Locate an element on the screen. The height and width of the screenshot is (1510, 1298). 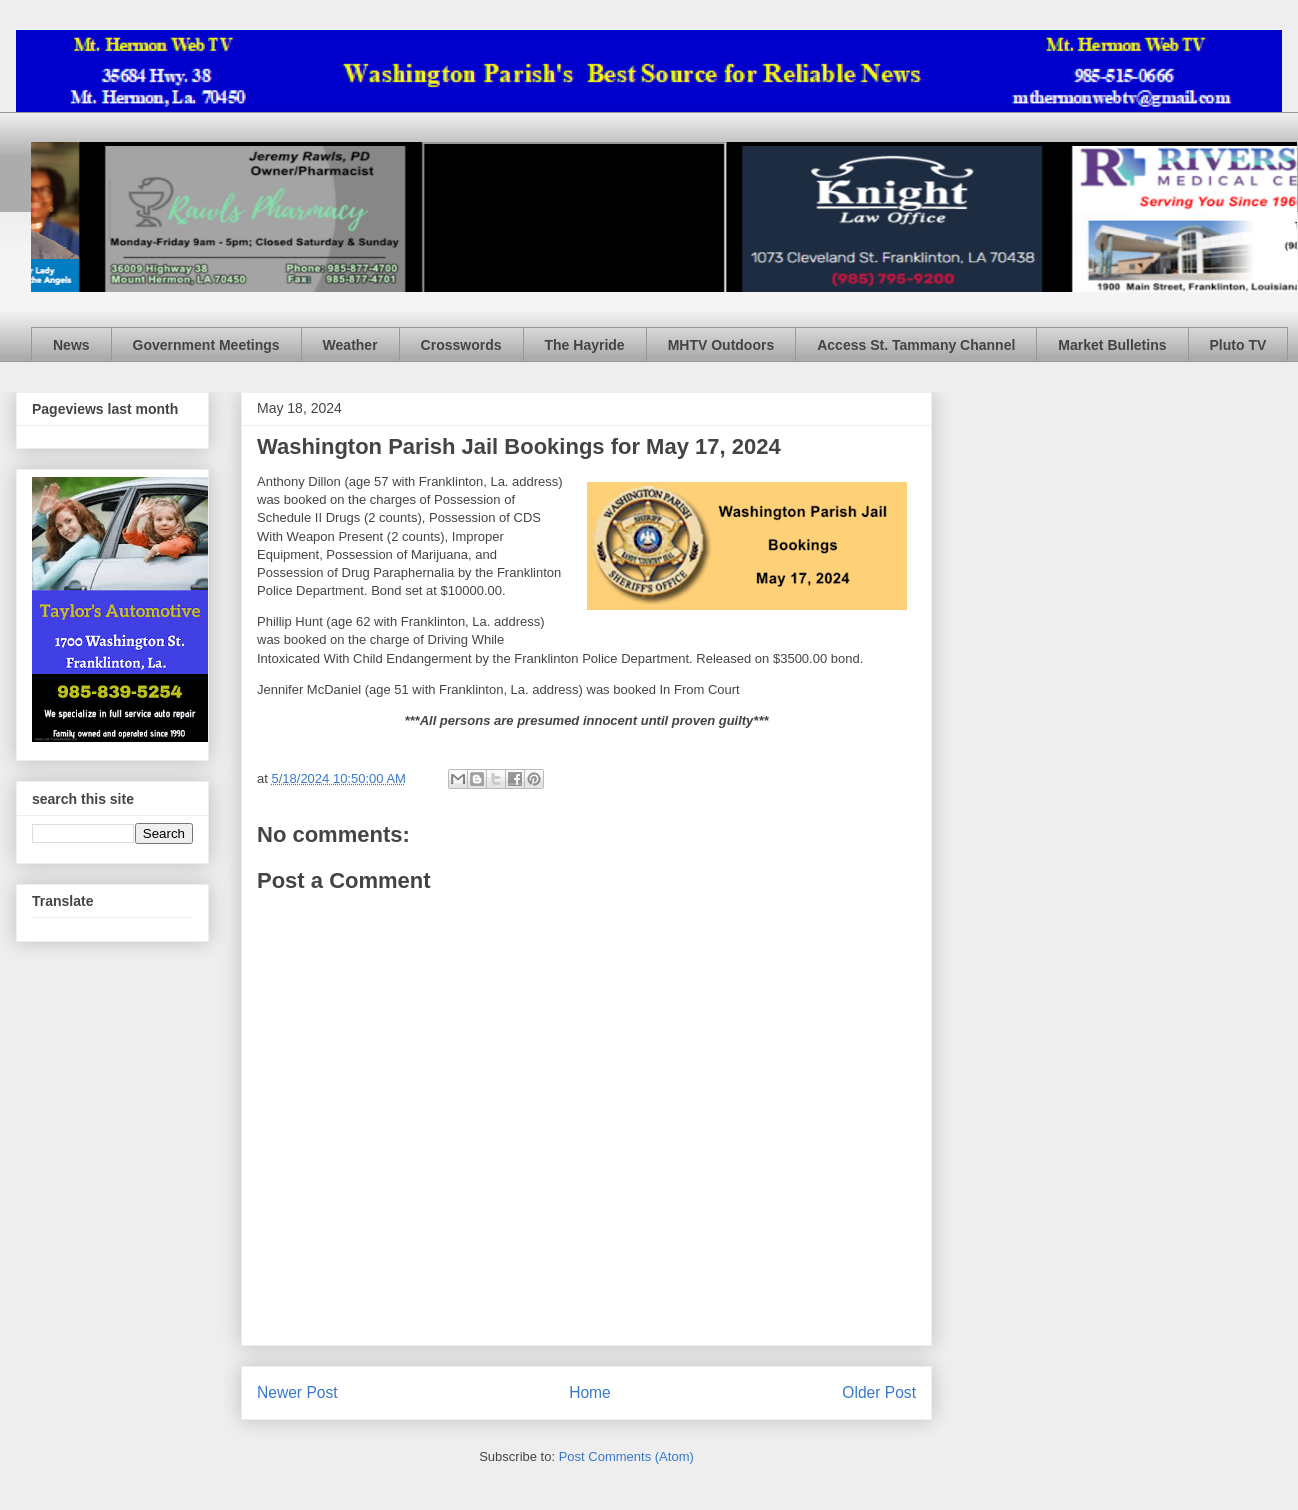
Government Meetings is located at coordinates (206, 345).